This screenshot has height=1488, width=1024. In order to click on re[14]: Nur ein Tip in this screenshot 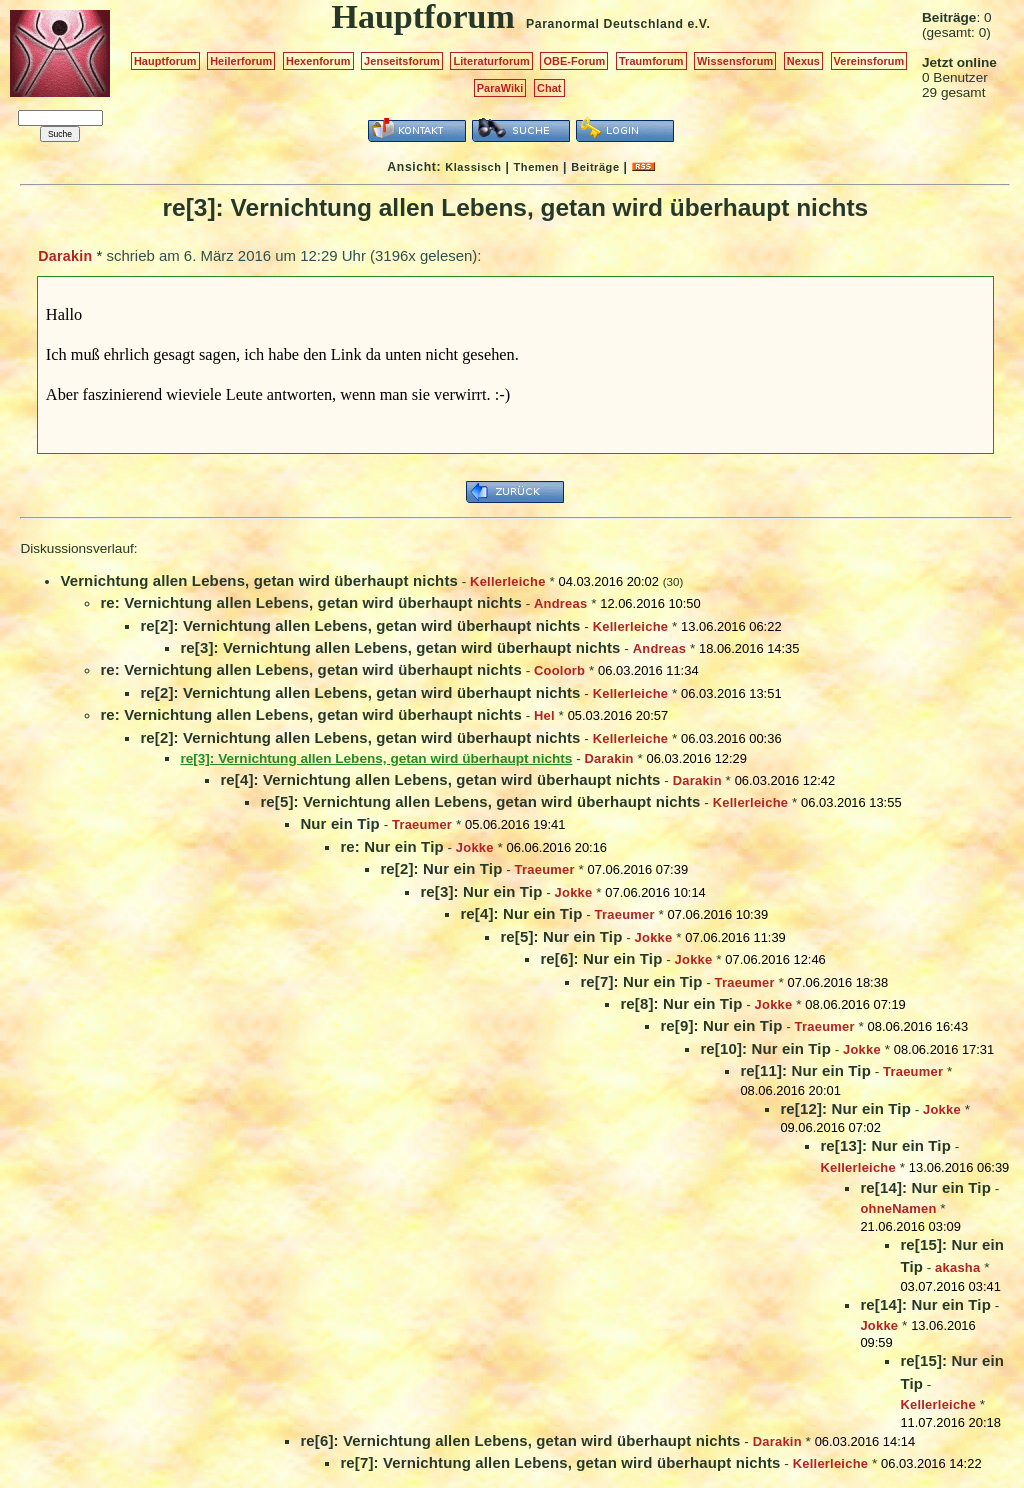, I will do `click(925, 1187)`.